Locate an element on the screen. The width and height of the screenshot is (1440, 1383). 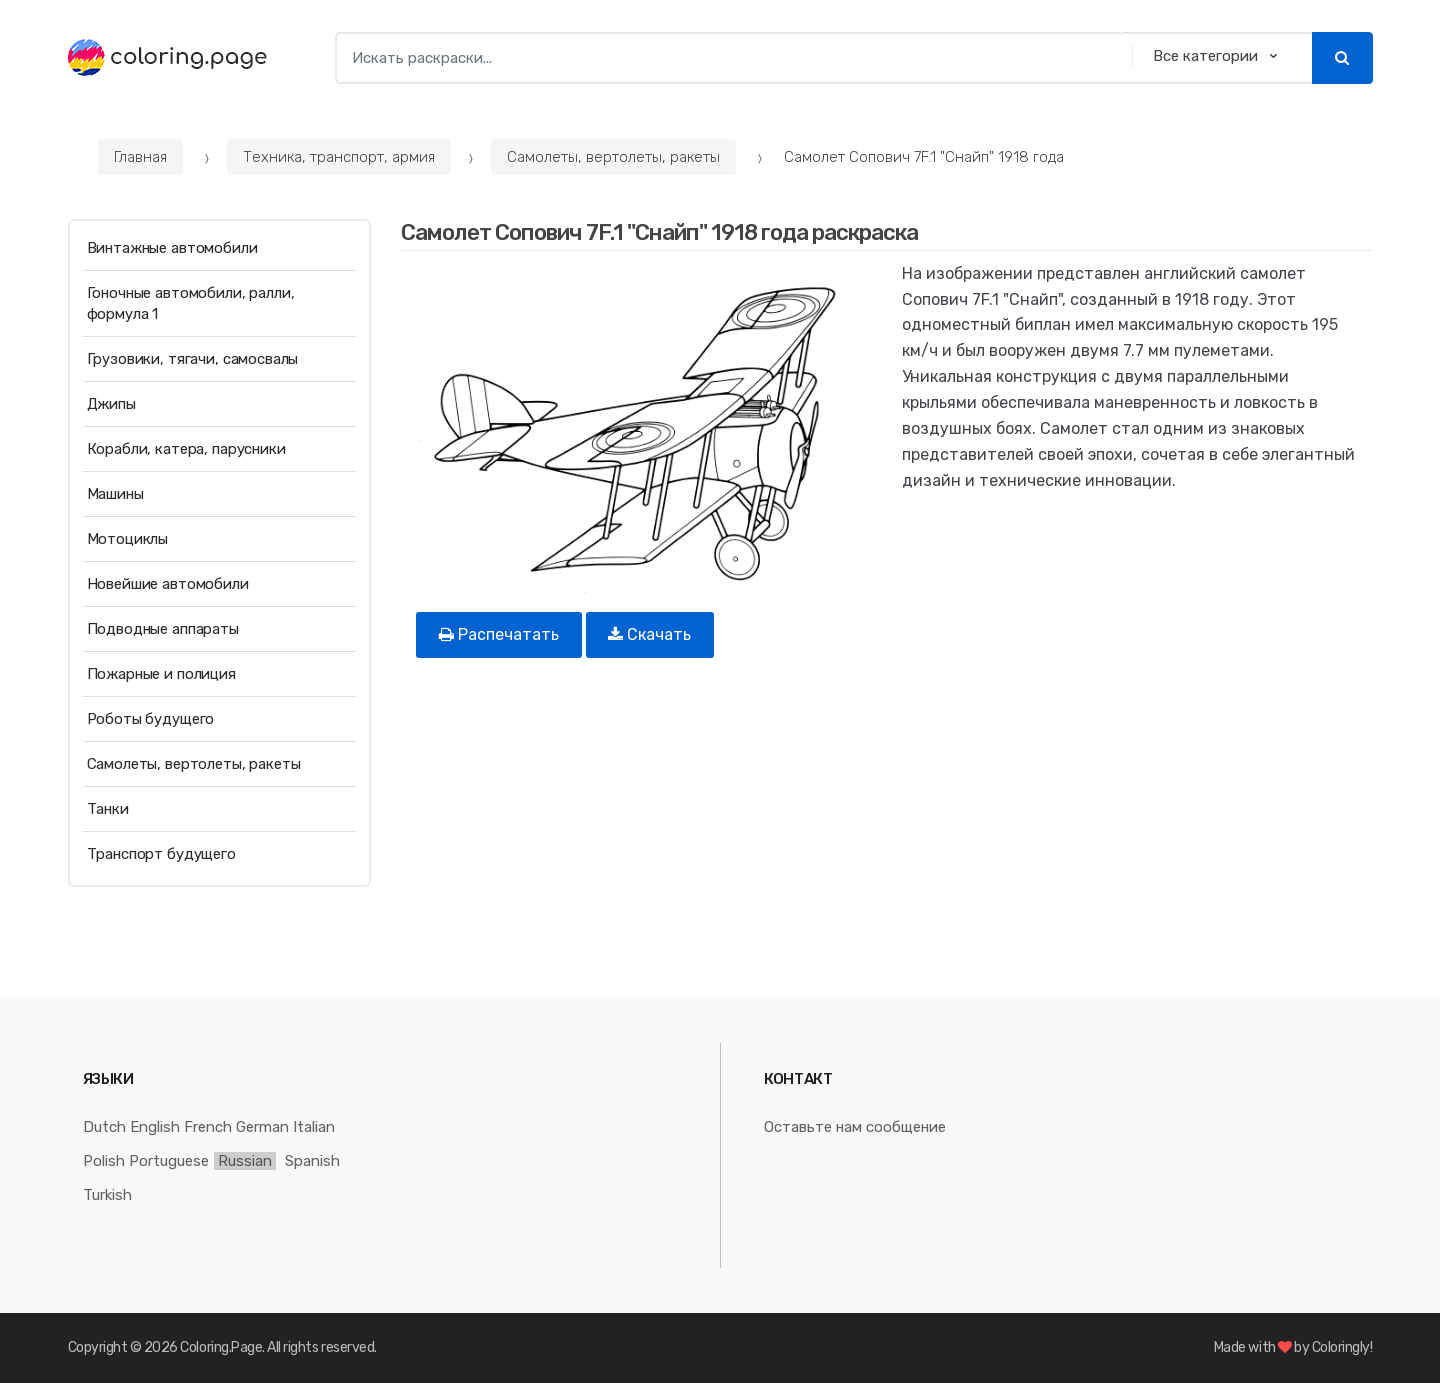
Самолеты, вертолеты, ракеты is located at coordinates (613, 157).